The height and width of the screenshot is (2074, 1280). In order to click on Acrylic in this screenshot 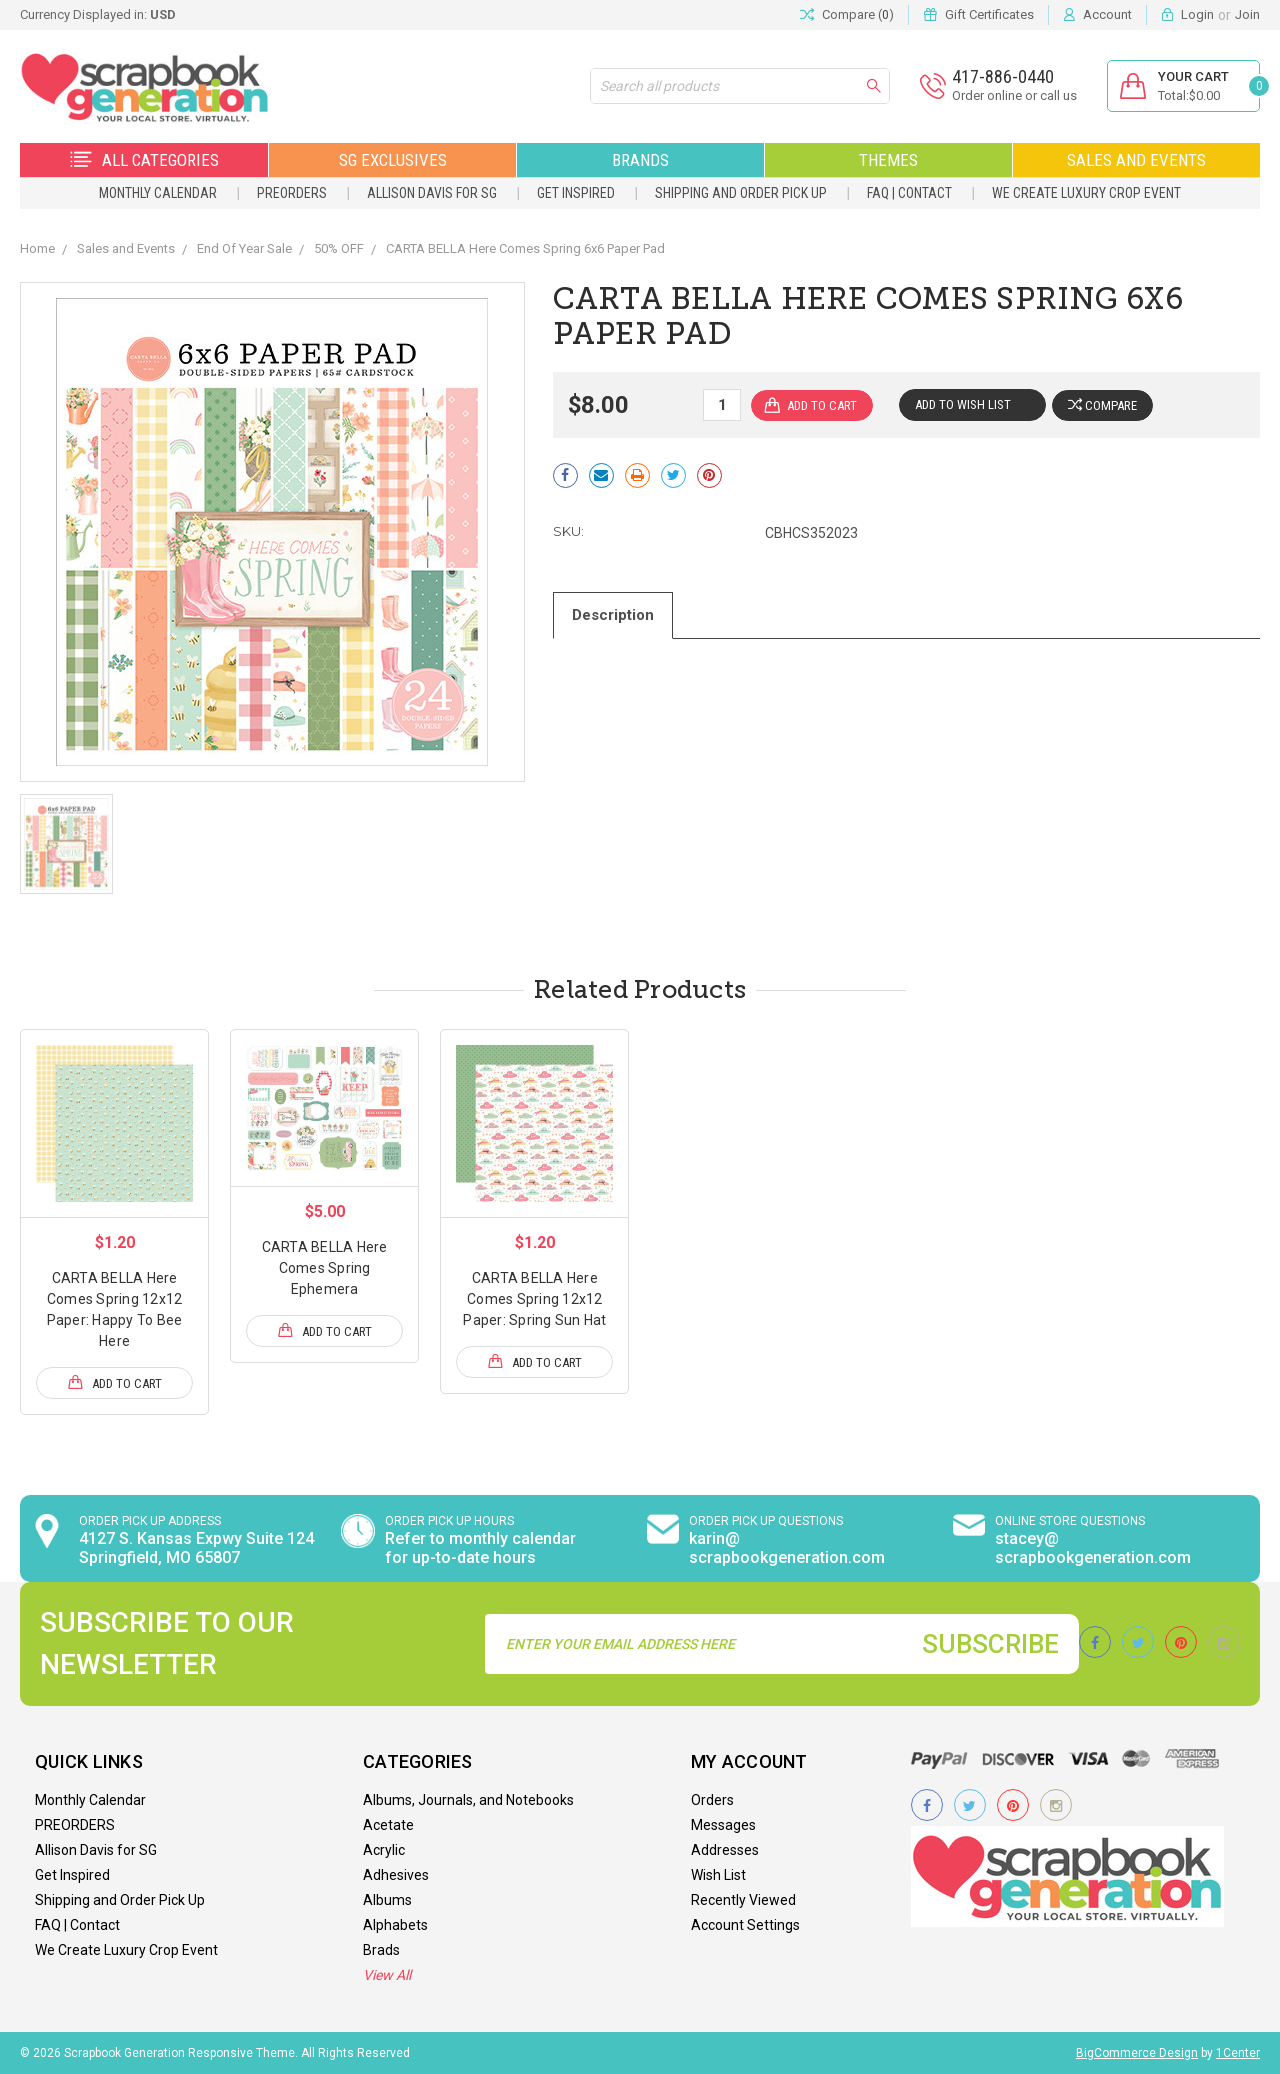, I will do `click(384, 1850)`.